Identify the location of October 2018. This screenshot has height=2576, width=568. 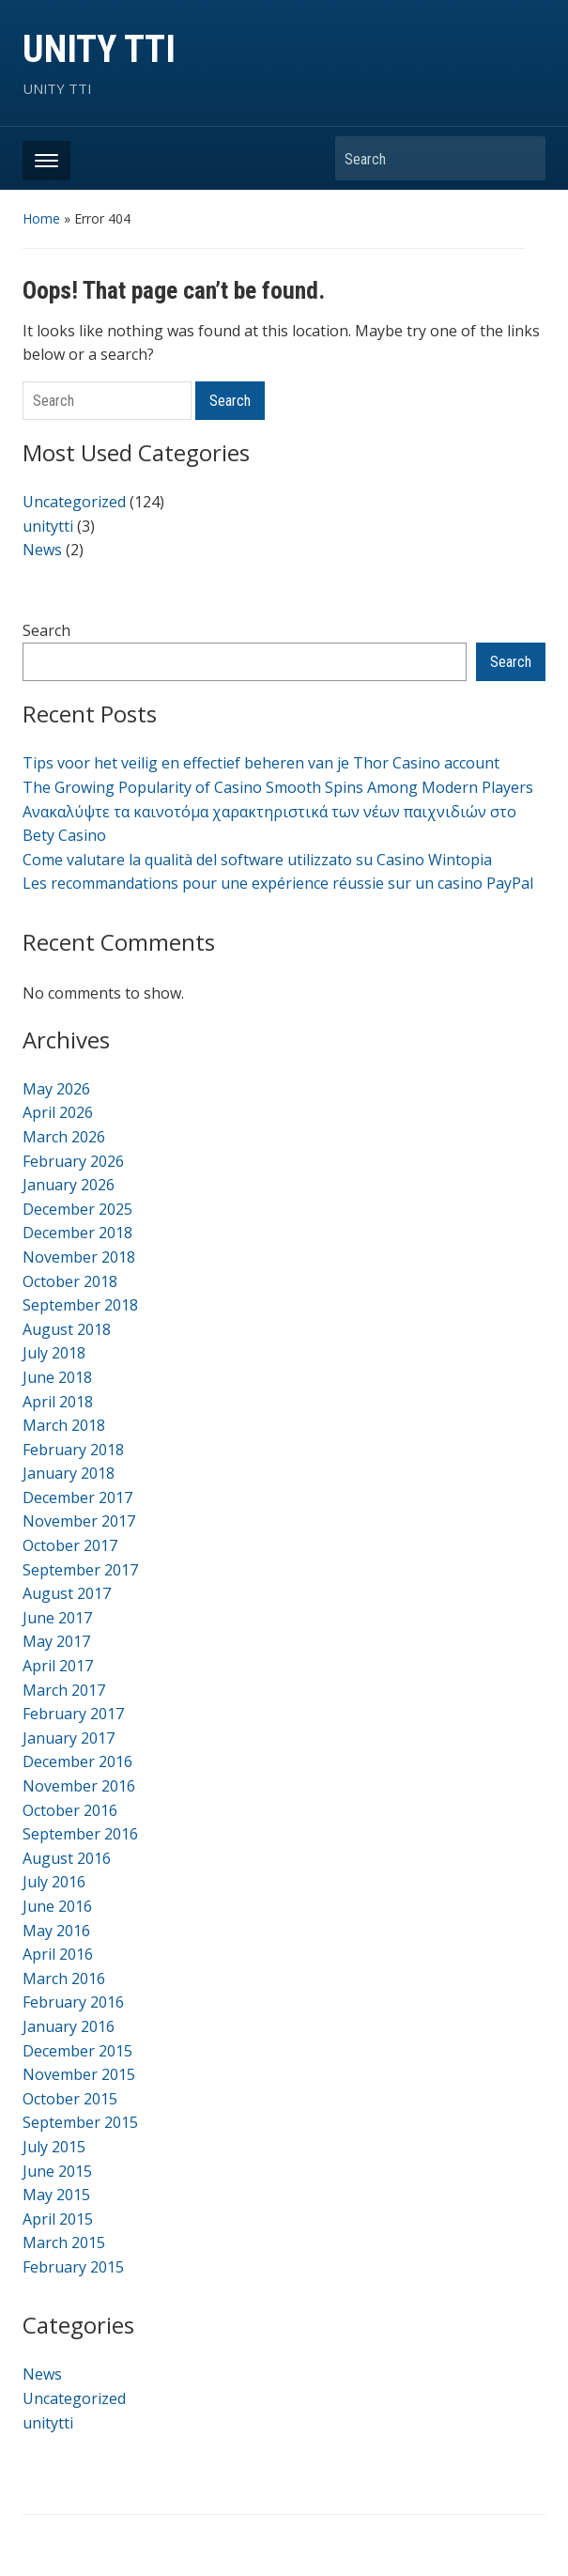
(70, 1281).